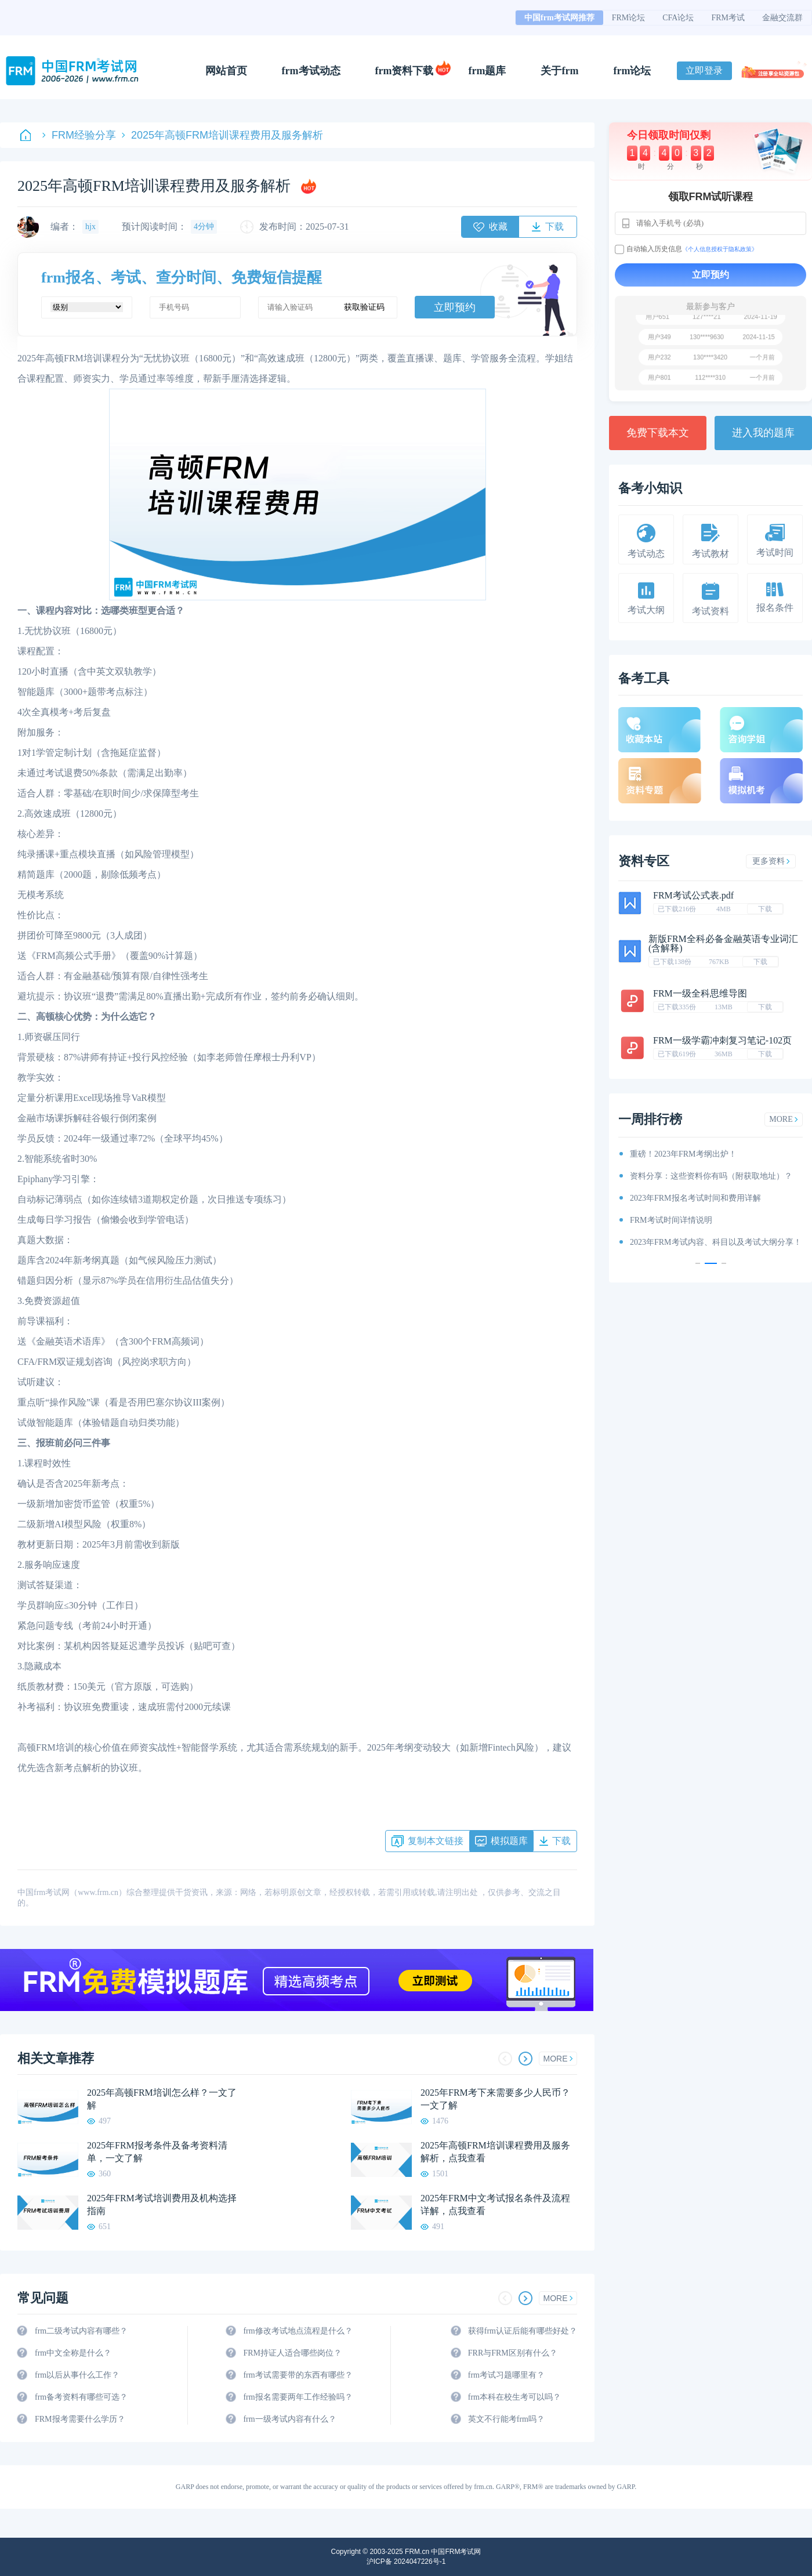 Image resolution: width=812 pixels, height=2576 pixels. What do you see at coordinates (81, 2331) in the screenshot?
I see `frm二级考试内容有哪些？` at bounding box center [81, 2331].